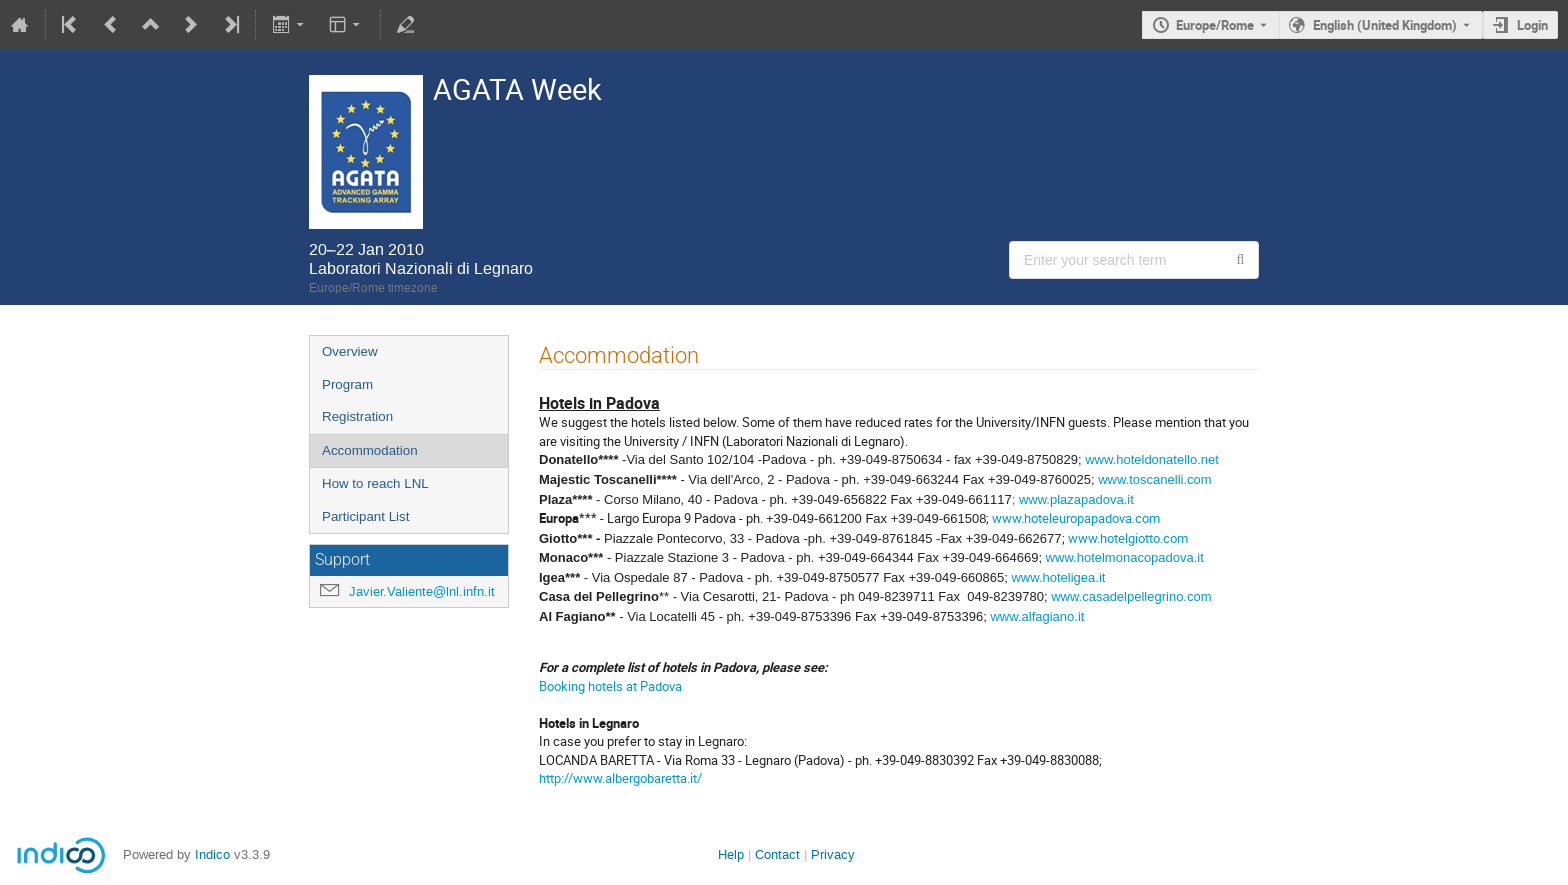  I want to click on www.toscanelli.com, so click(1154, 479).